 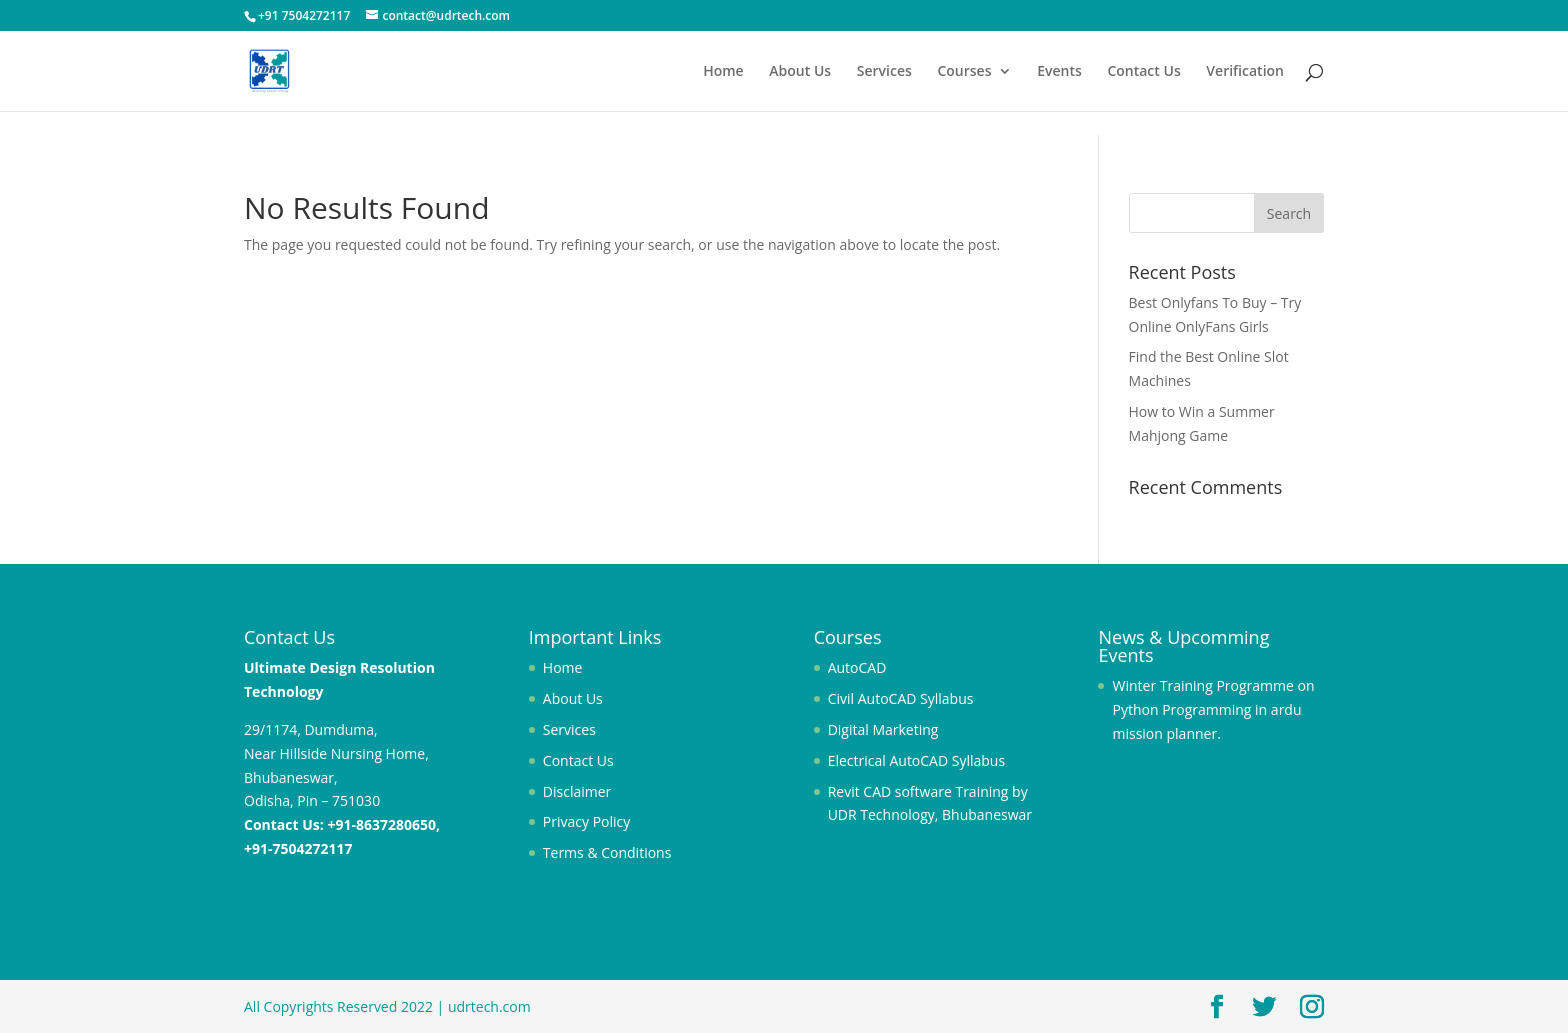 I want to click on Events, so click(x=1059, y=72).